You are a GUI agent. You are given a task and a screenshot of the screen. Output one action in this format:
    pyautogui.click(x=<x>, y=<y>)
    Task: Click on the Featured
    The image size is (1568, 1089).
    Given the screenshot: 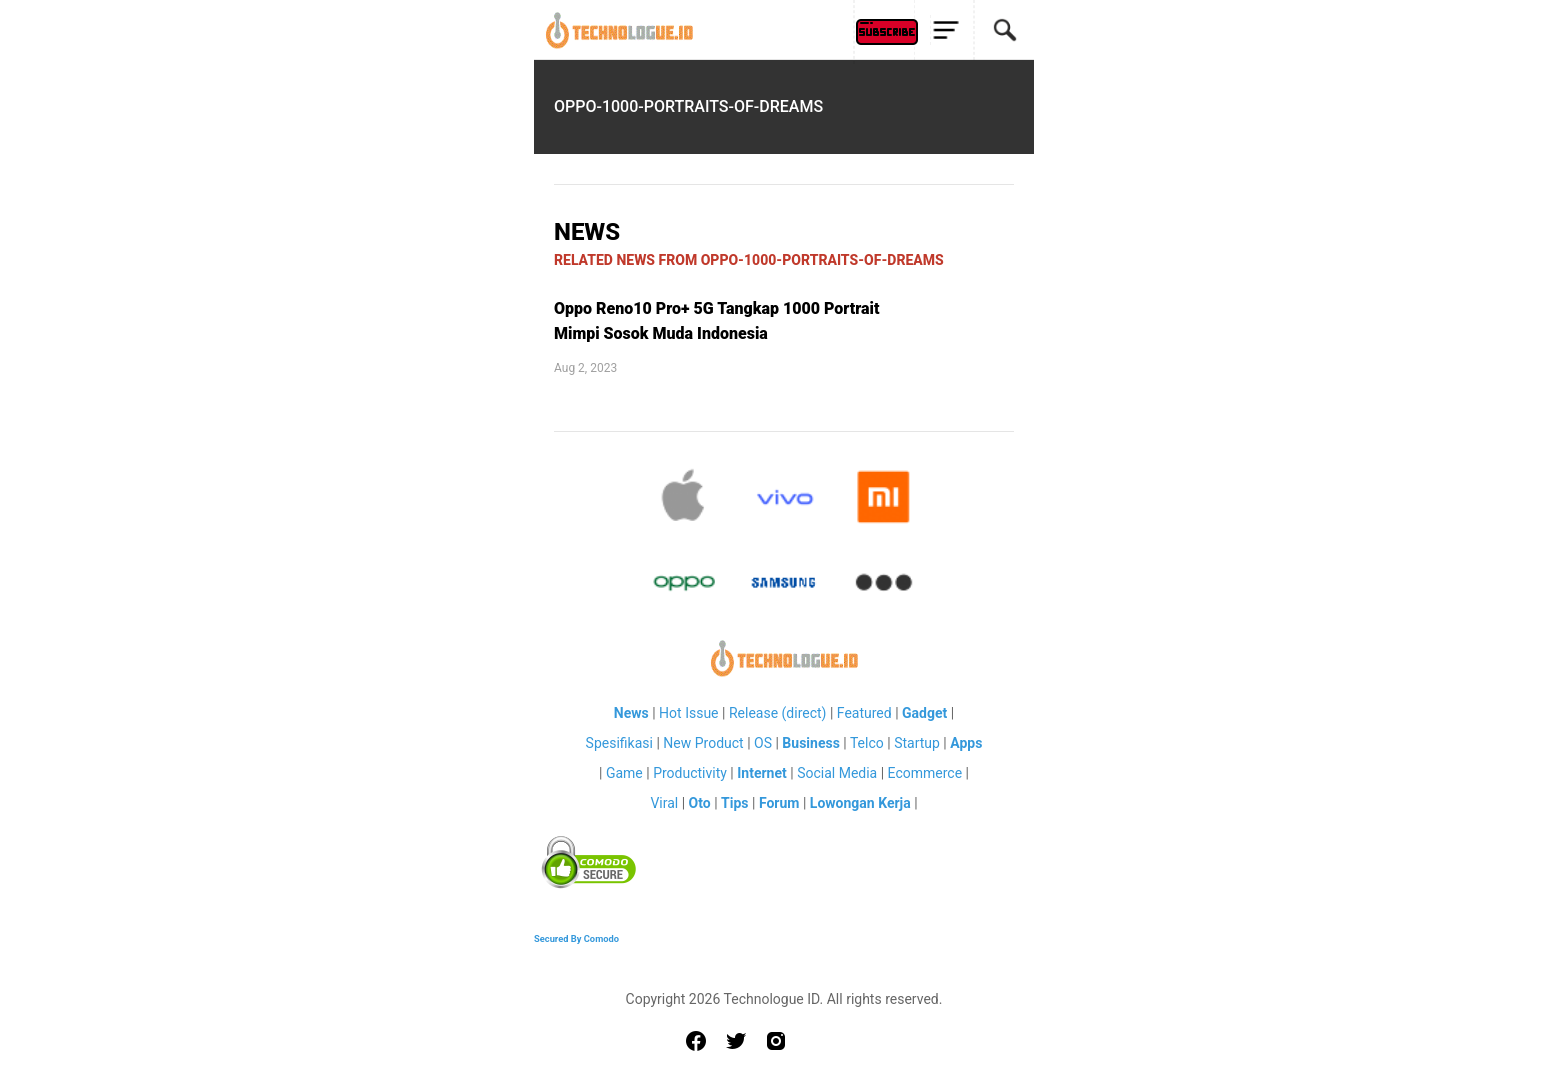 What is the action you would take?
    pyautogui.click(x=864, y=713)
    